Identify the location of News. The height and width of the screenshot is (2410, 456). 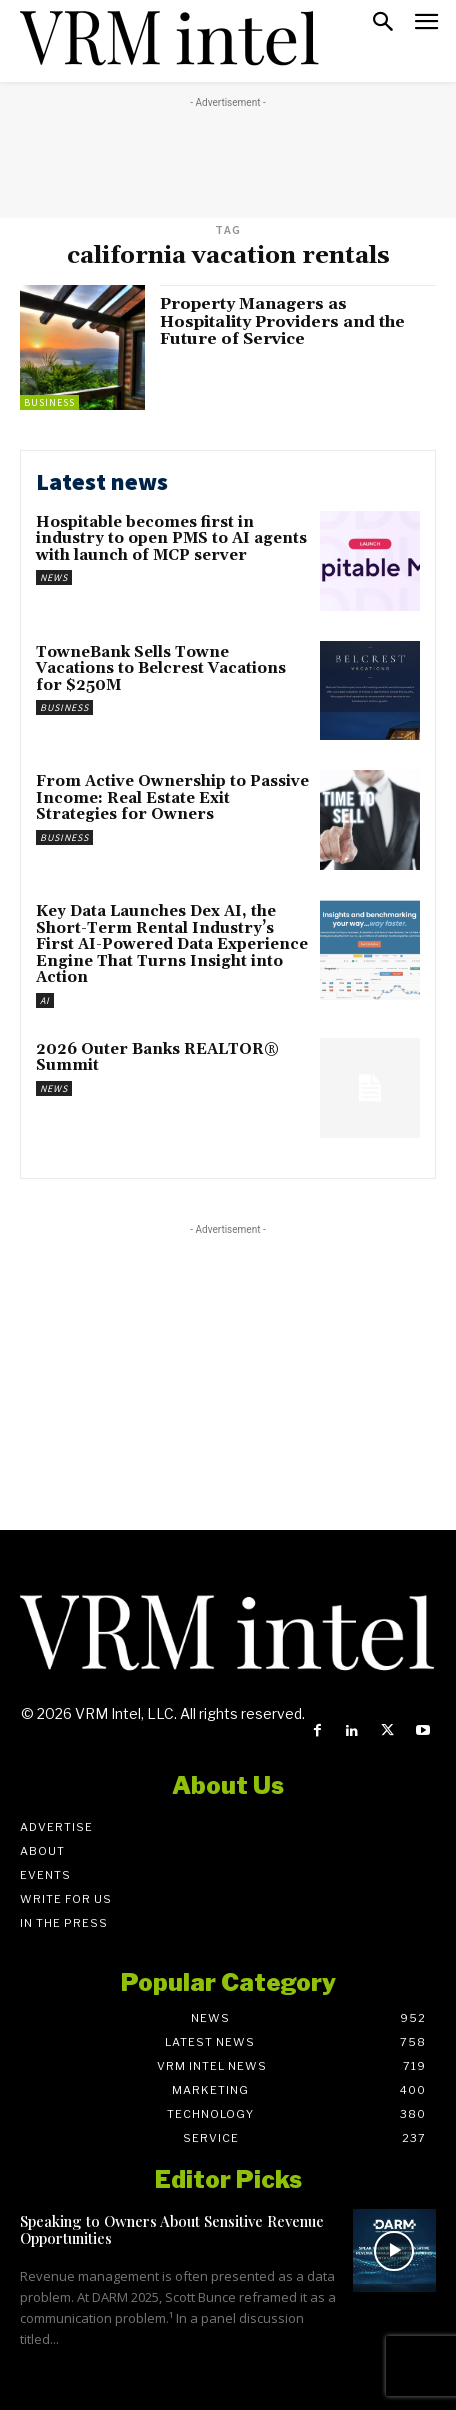
(54, 577).